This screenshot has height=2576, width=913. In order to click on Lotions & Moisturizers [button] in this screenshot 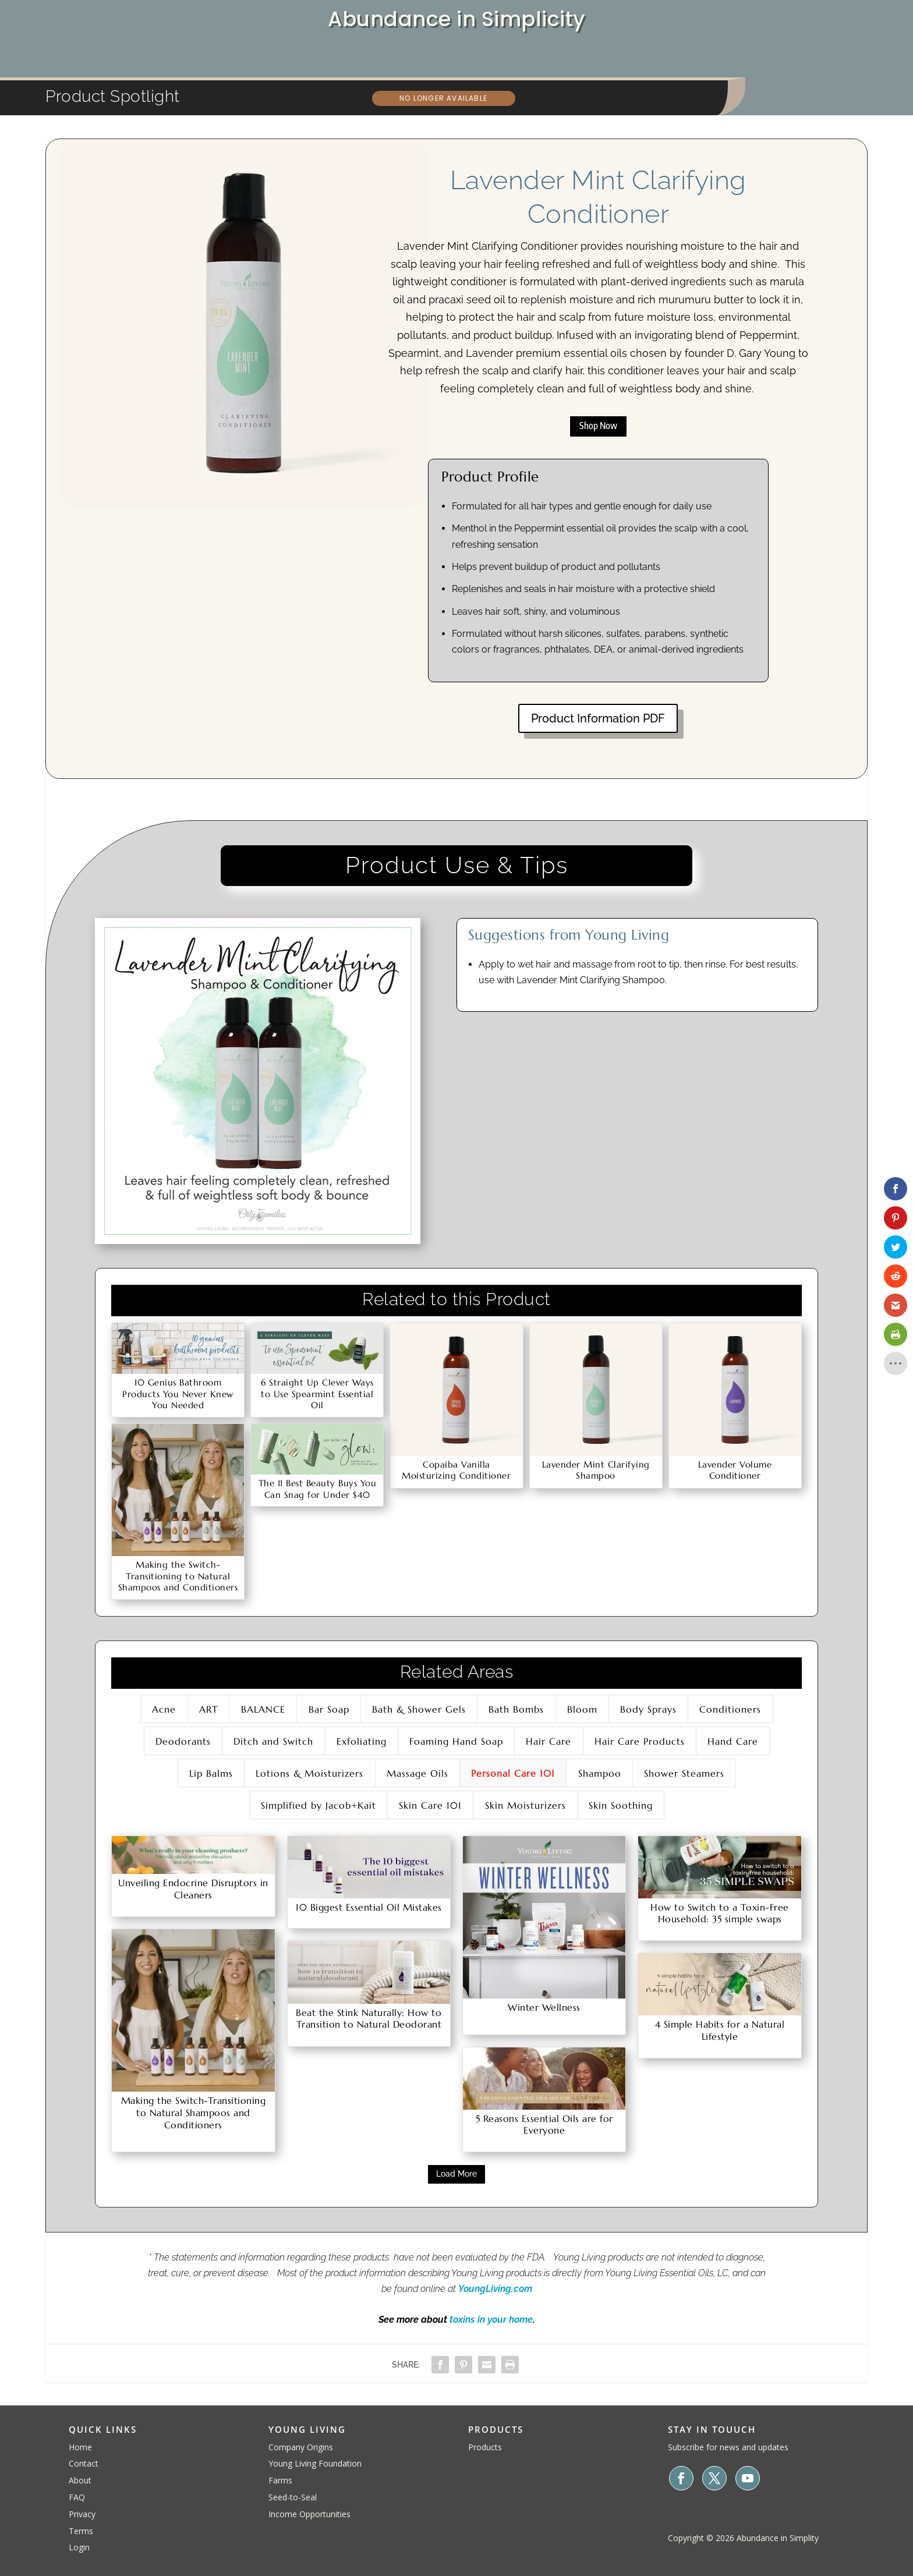, I will do `click(309, 1773)`.